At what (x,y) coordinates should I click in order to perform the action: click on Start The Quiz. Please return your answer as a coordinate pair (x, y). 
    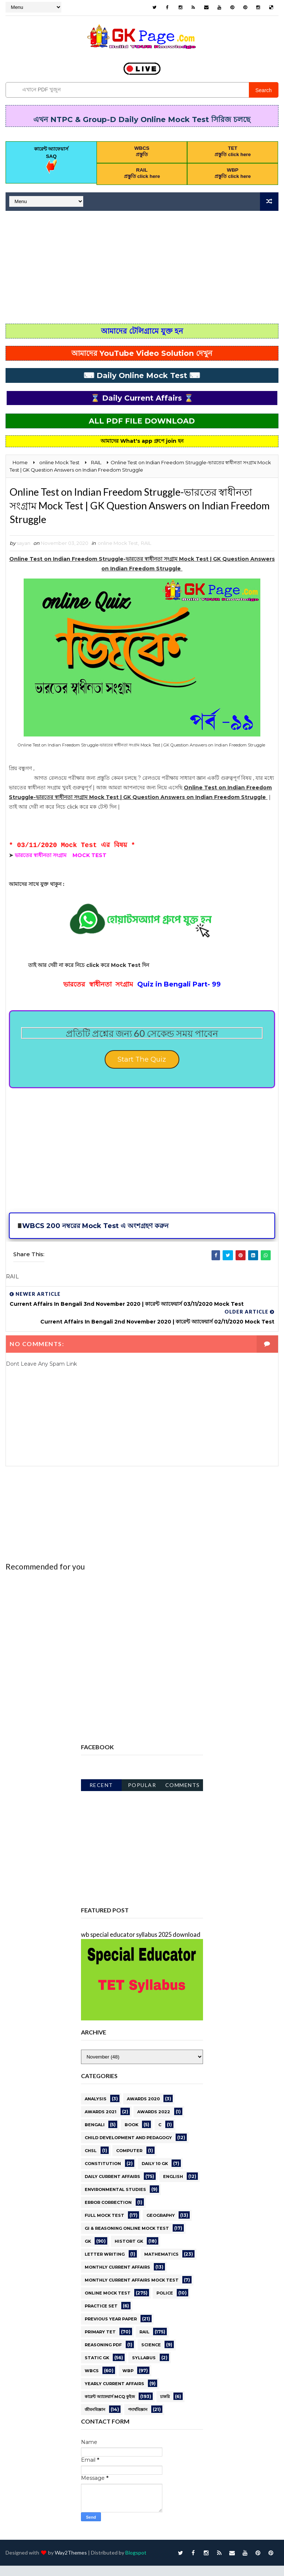
    Looking at the image, I should click on (141, 1068).